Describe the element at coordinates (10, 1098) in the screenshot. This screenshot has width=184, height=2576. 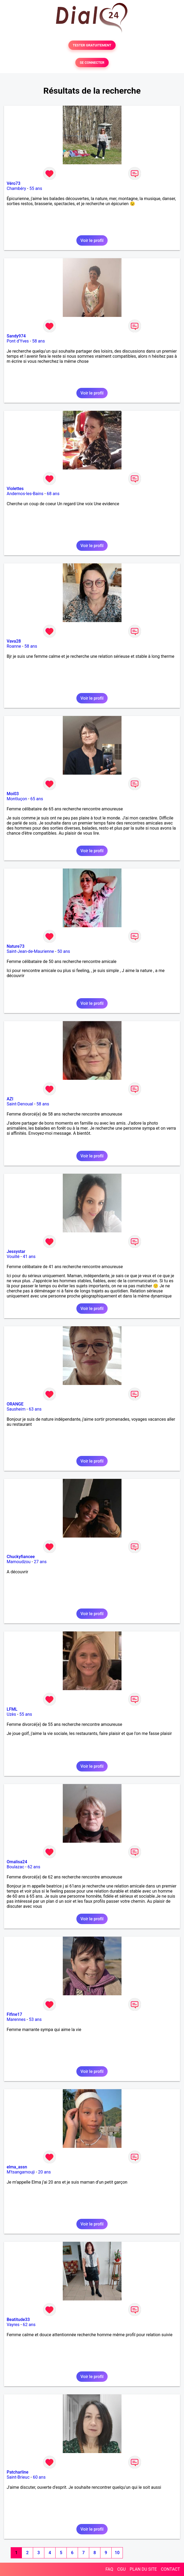
I see `AZI` at that location.